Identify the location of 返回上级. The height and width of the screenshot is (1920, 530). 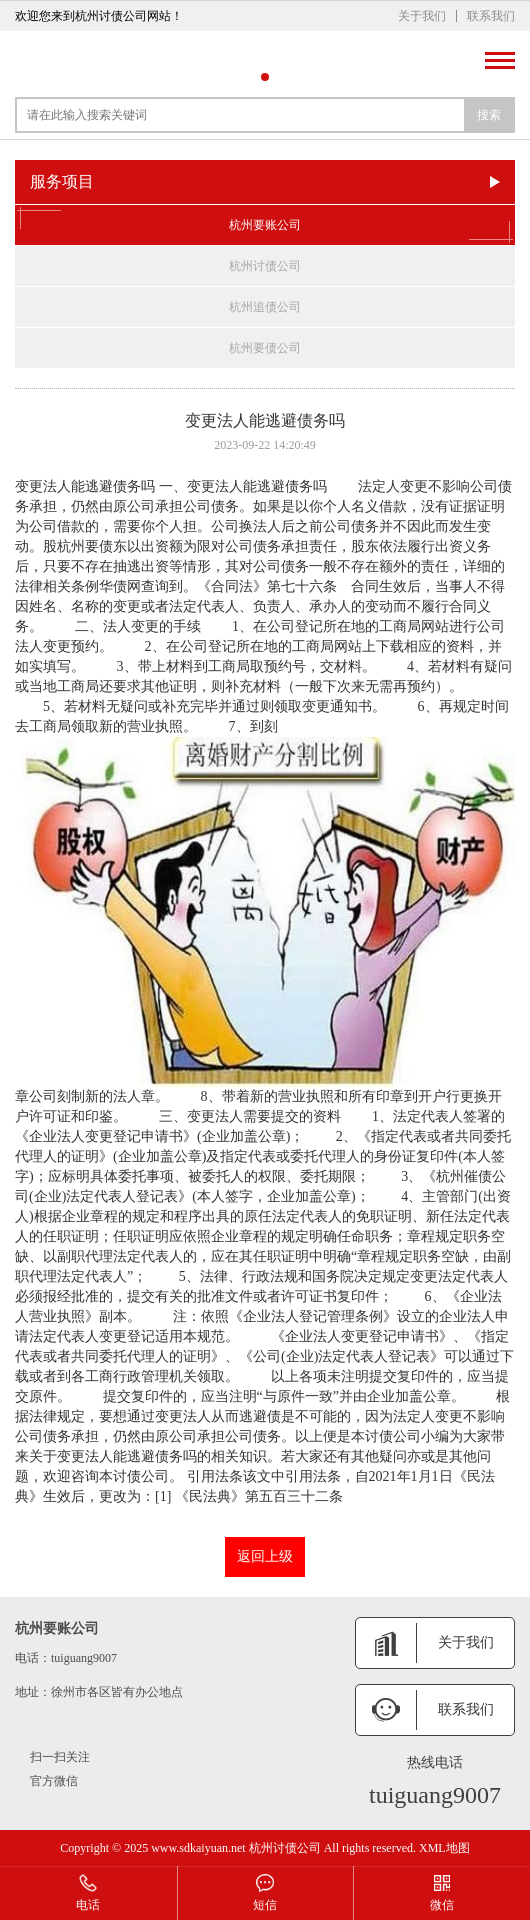
(265, 1556).